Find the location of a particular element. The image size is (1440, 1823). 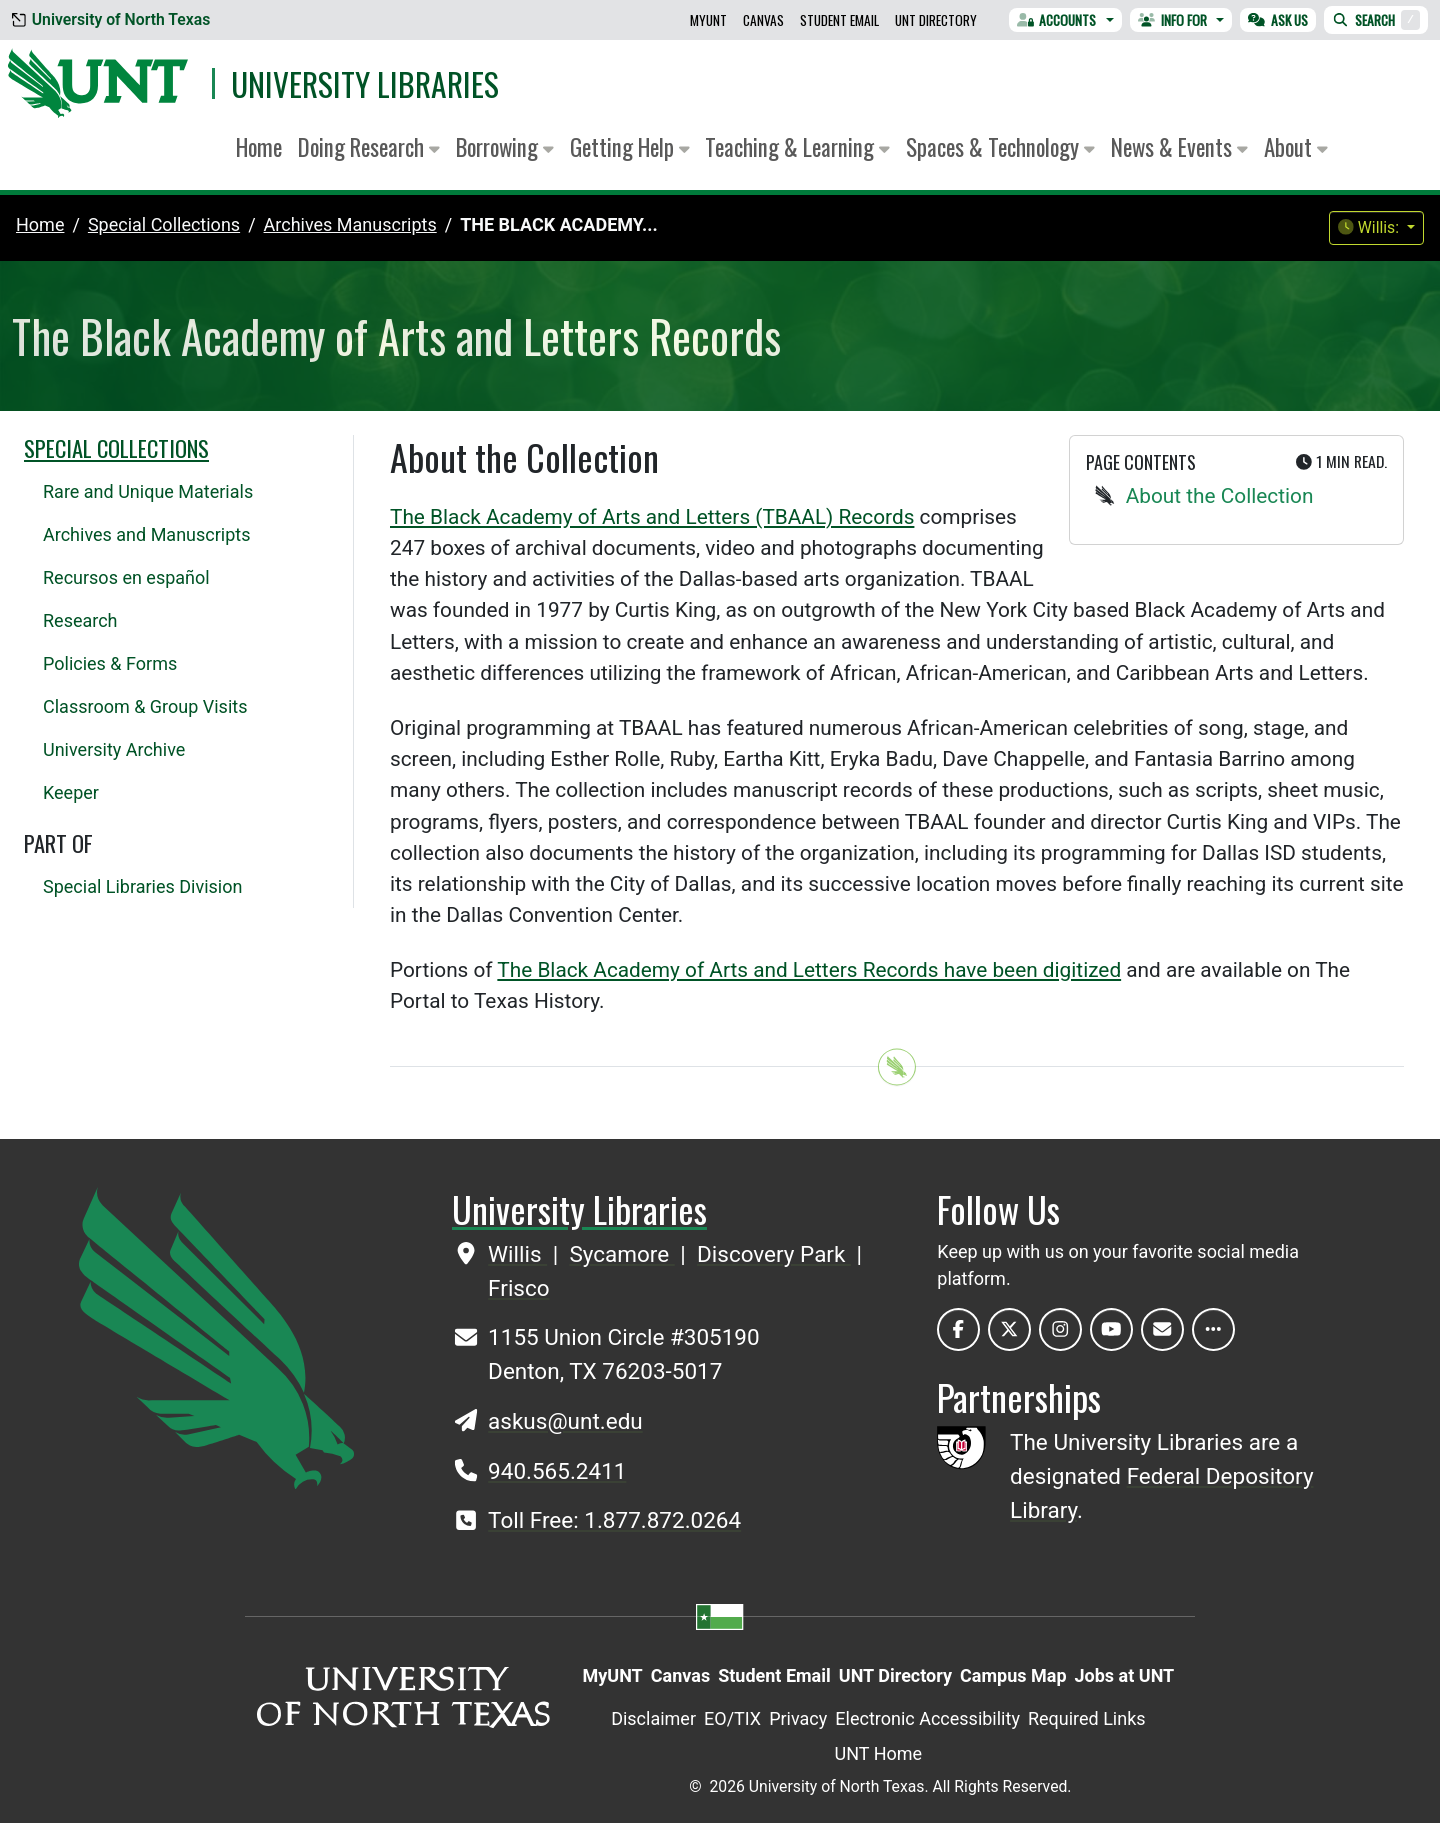

Teaching & Learning [button] is located at coordinates (797, 147).